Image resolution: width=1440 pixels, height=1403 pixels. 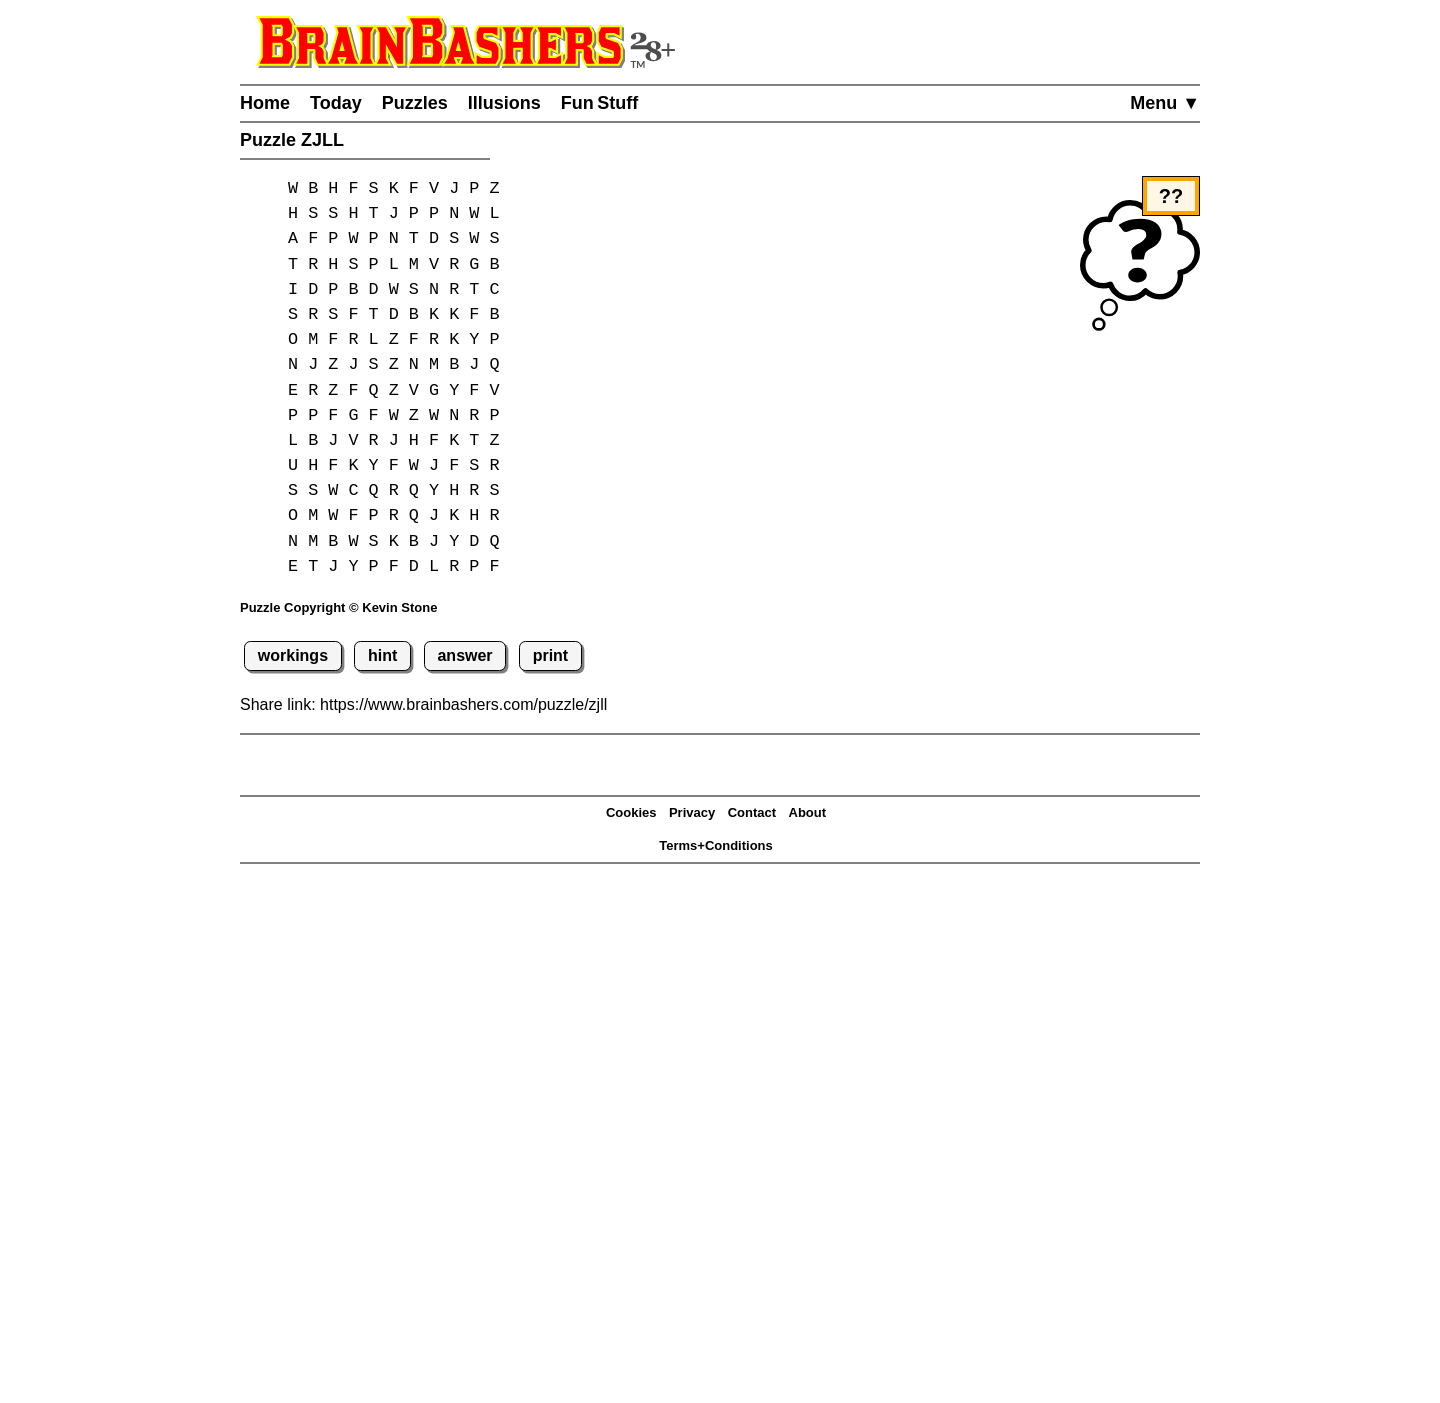 I want to click on answer, so click(x=464, y=655).